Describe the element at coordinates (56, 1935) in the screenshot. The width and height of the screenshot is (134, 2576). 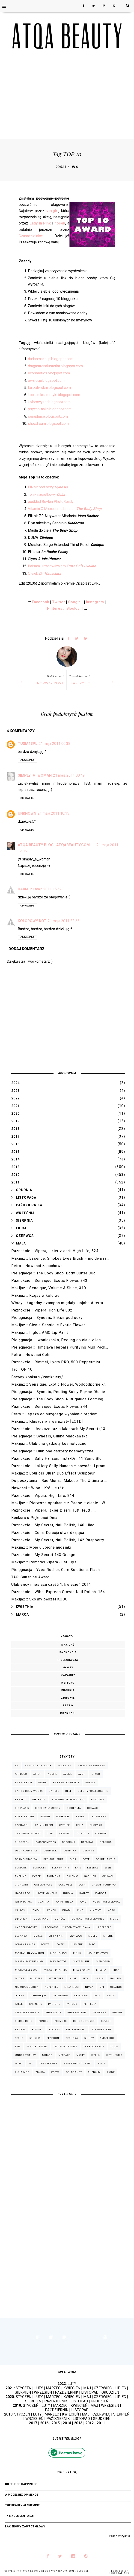
I see `Lift 4 Skin` at that location.